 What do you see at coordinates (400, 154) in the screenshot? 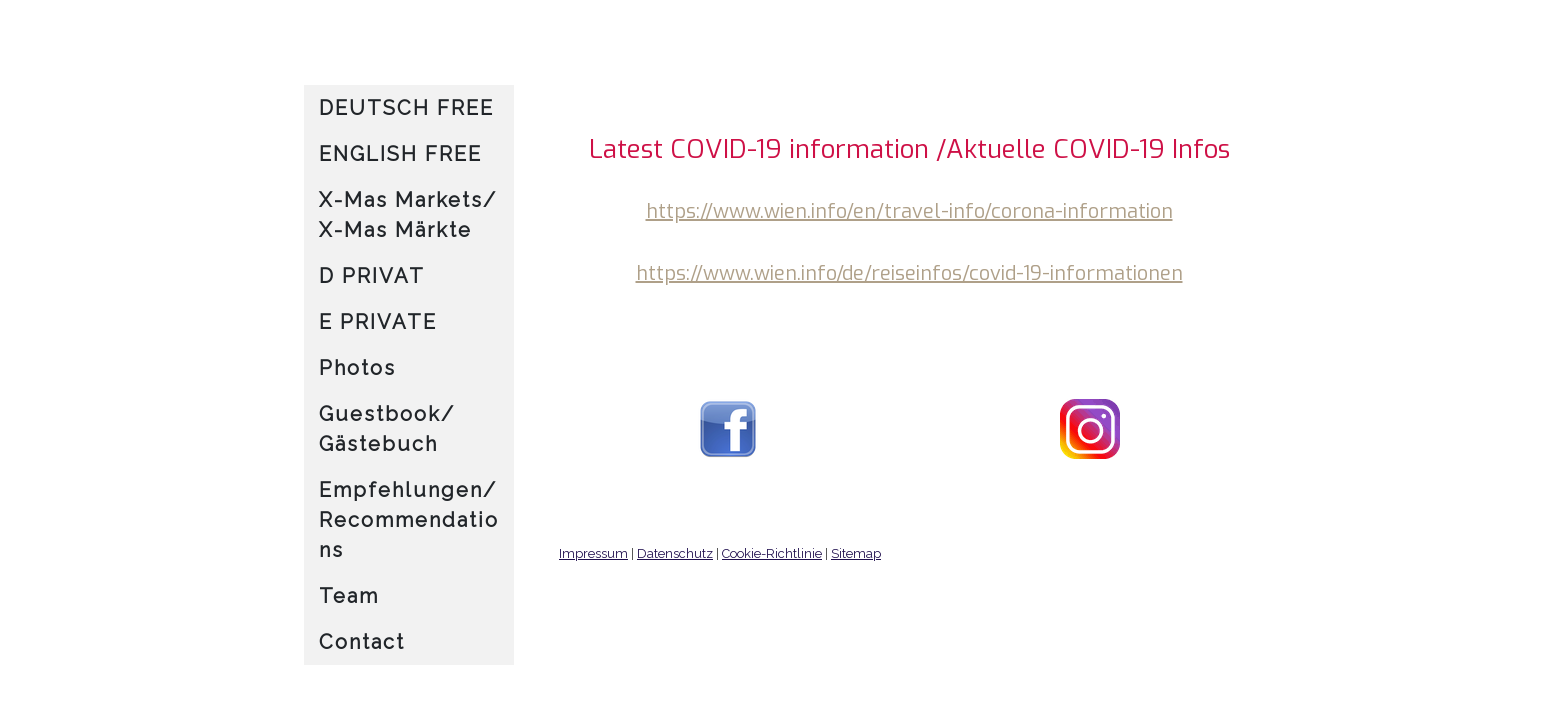
I see `ENGLISH FREE` at bounding box center [400, 154].